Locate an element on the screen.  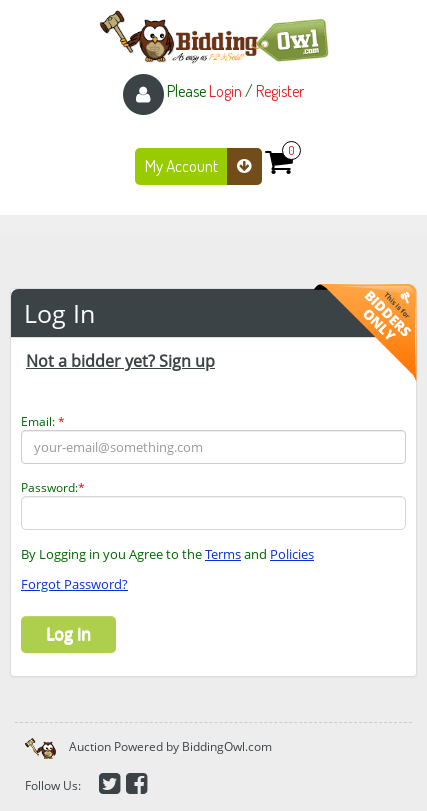
Email: is located at coordinates (43, 421).